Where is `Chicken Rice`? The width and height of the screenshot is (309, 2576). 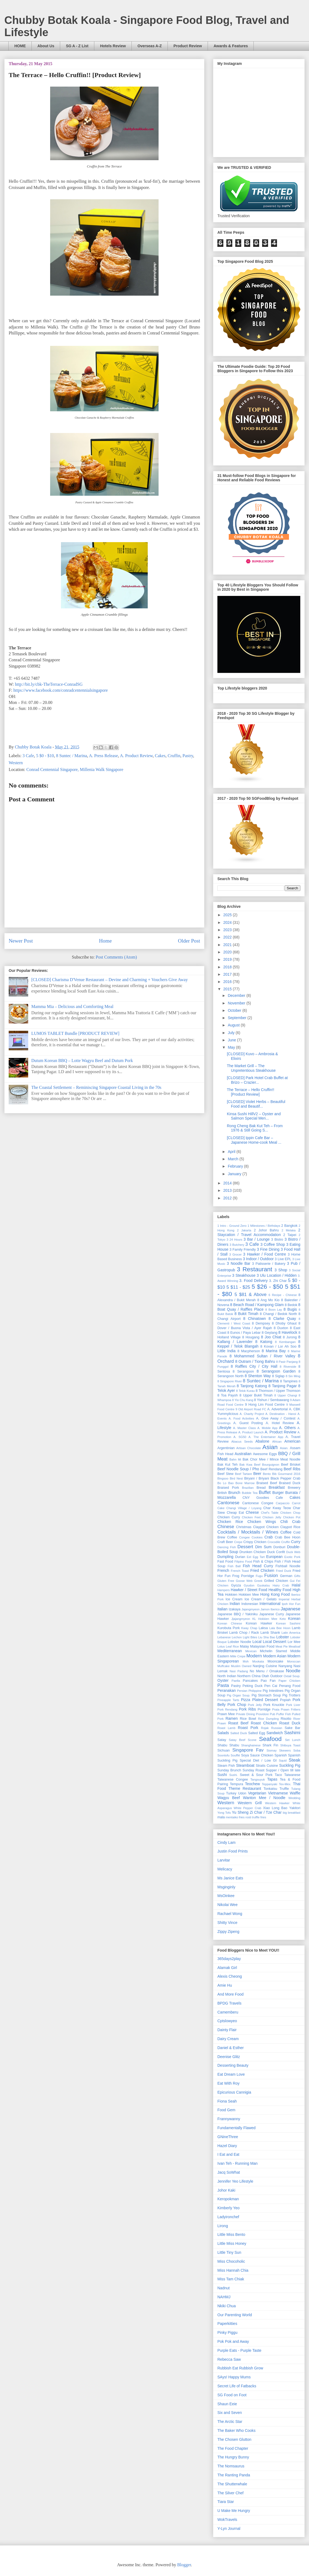 Chicken Rice is located at coordinates (230, 1521).